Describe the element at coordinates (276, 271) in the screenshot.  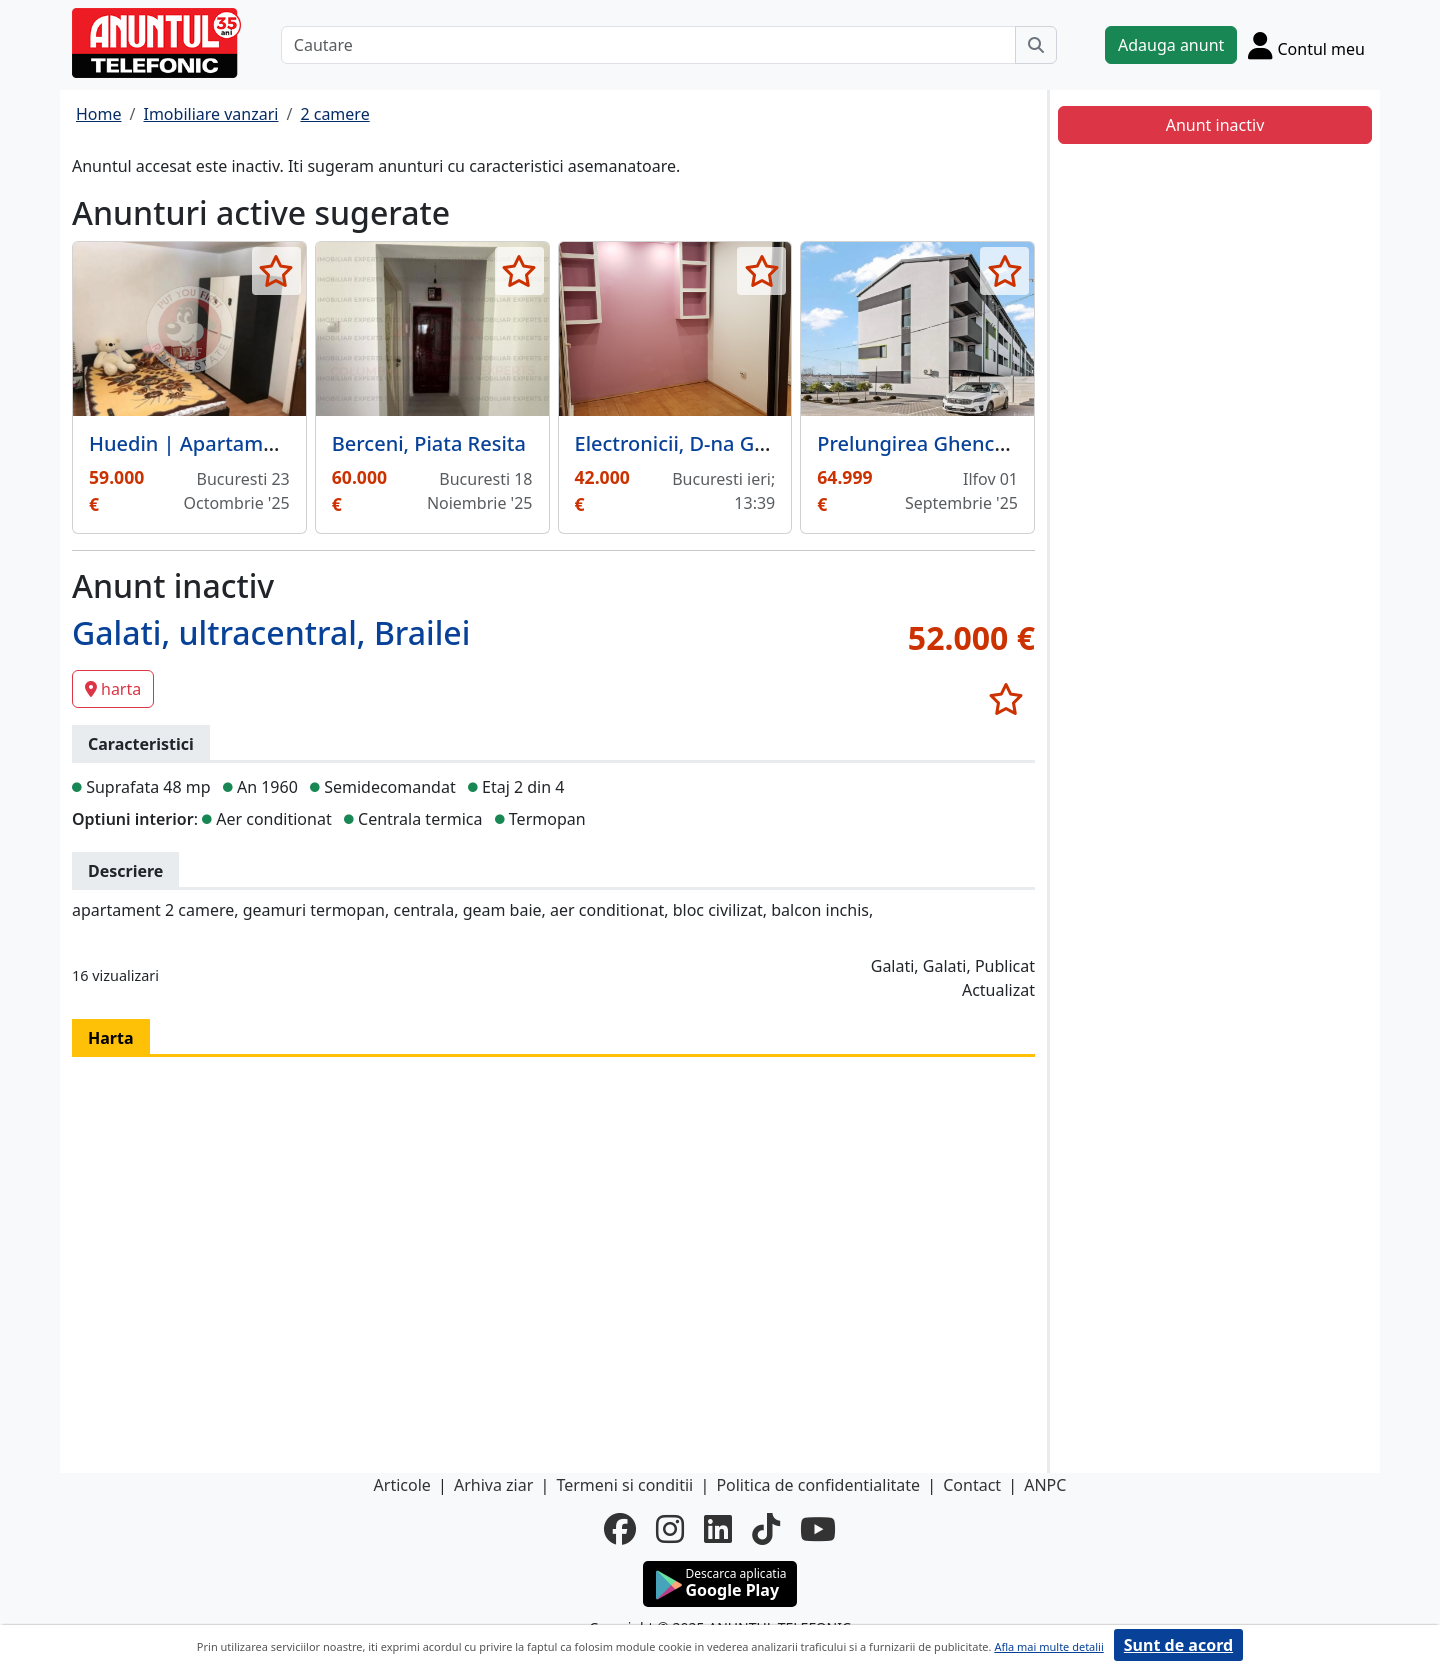
I see `[selecteaza anunt]` at that location.